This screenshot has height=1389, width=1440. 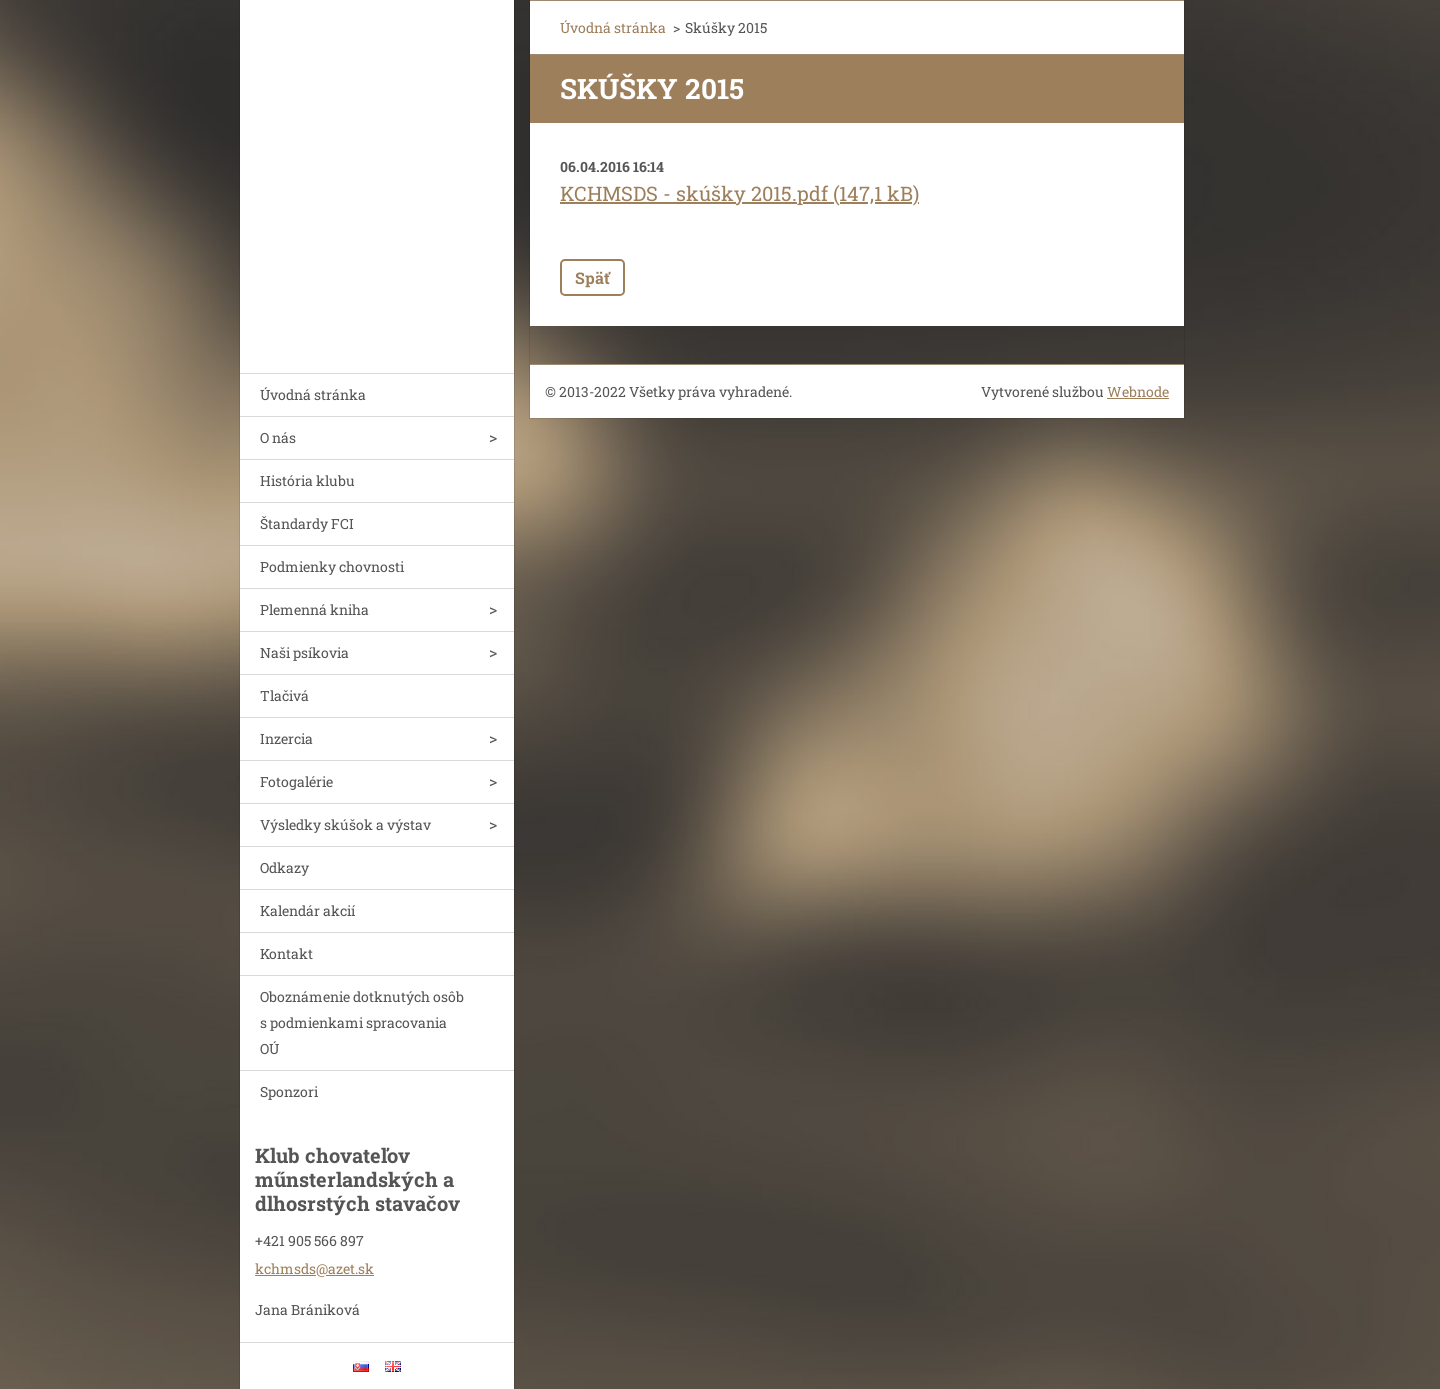 I want to click on Kontakt, so click(x=286, y=953).